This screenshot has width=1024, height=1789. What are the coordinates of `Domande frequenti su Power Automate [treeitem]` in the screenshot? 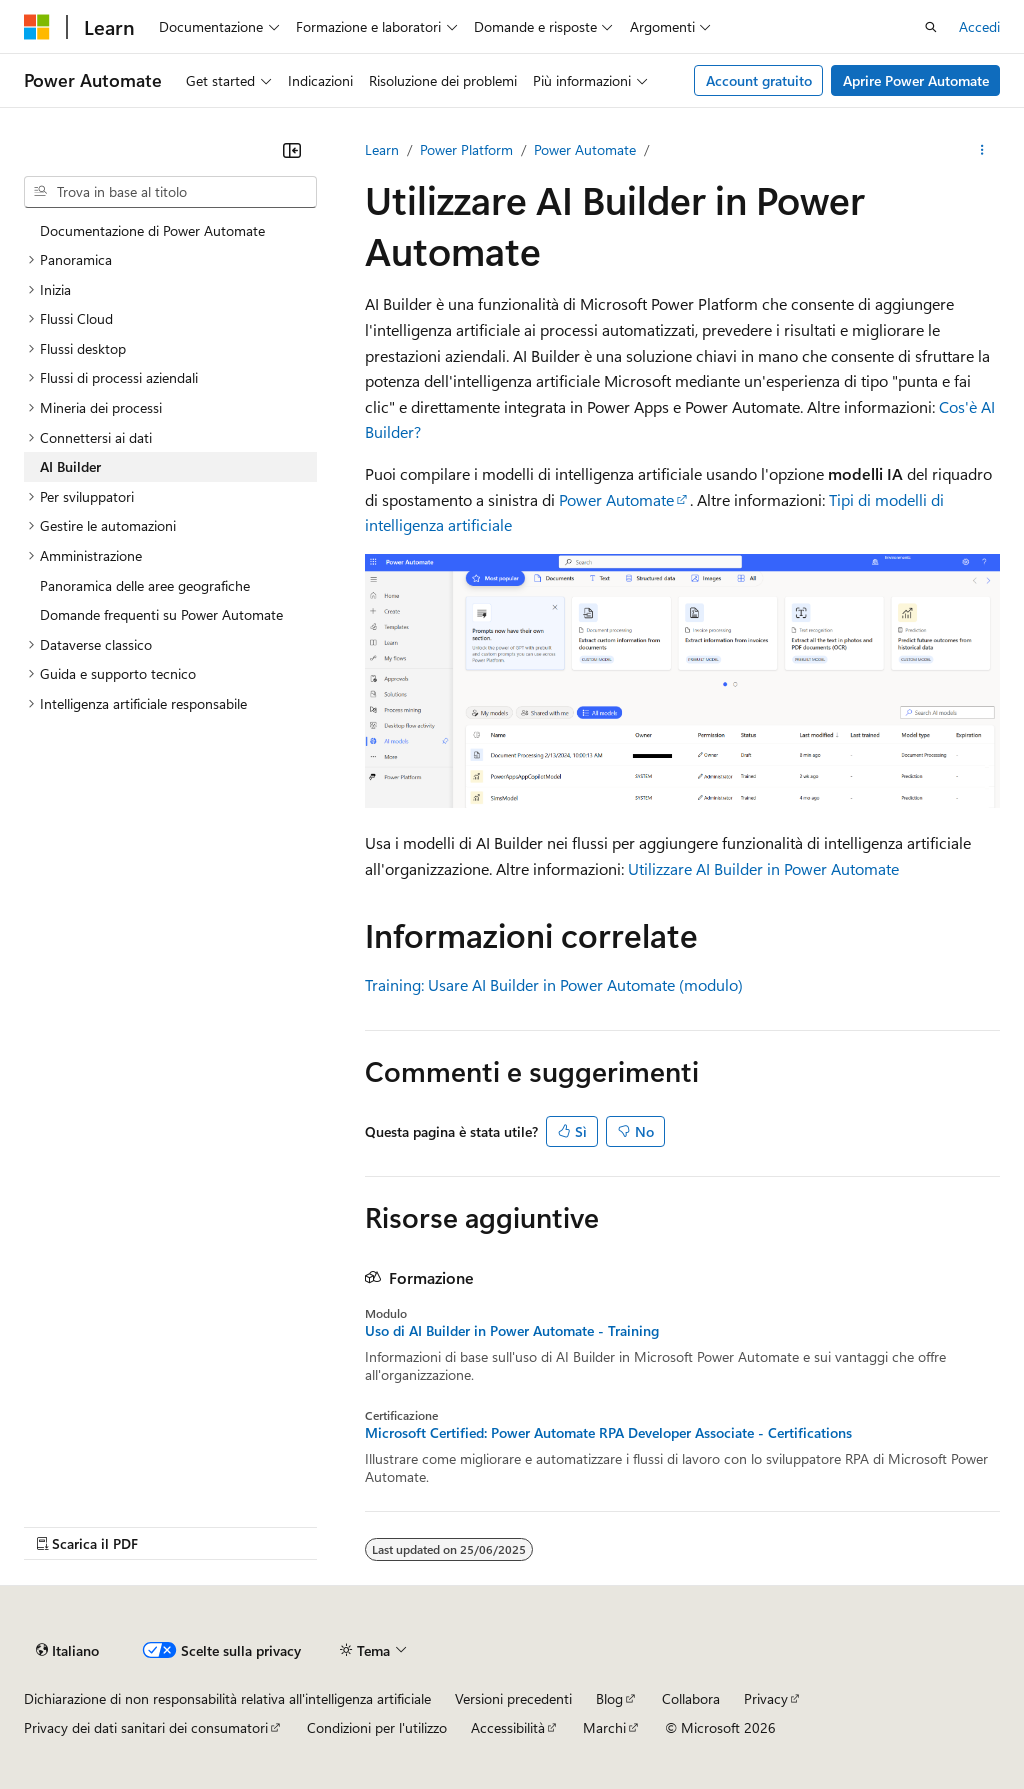 It's located at (161, 614).